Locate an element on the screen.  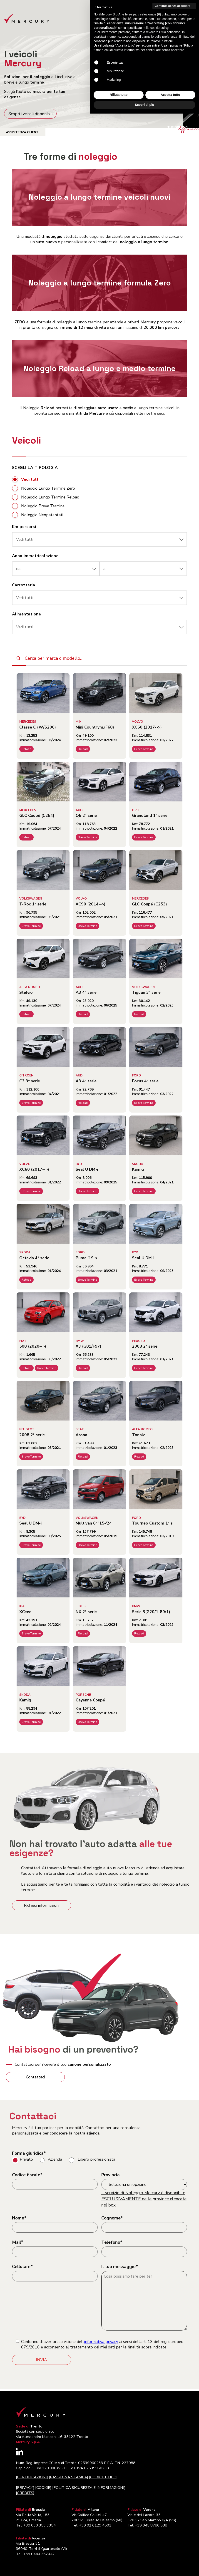
Noleggio Neopatentati is located at coordinates (42, 515).